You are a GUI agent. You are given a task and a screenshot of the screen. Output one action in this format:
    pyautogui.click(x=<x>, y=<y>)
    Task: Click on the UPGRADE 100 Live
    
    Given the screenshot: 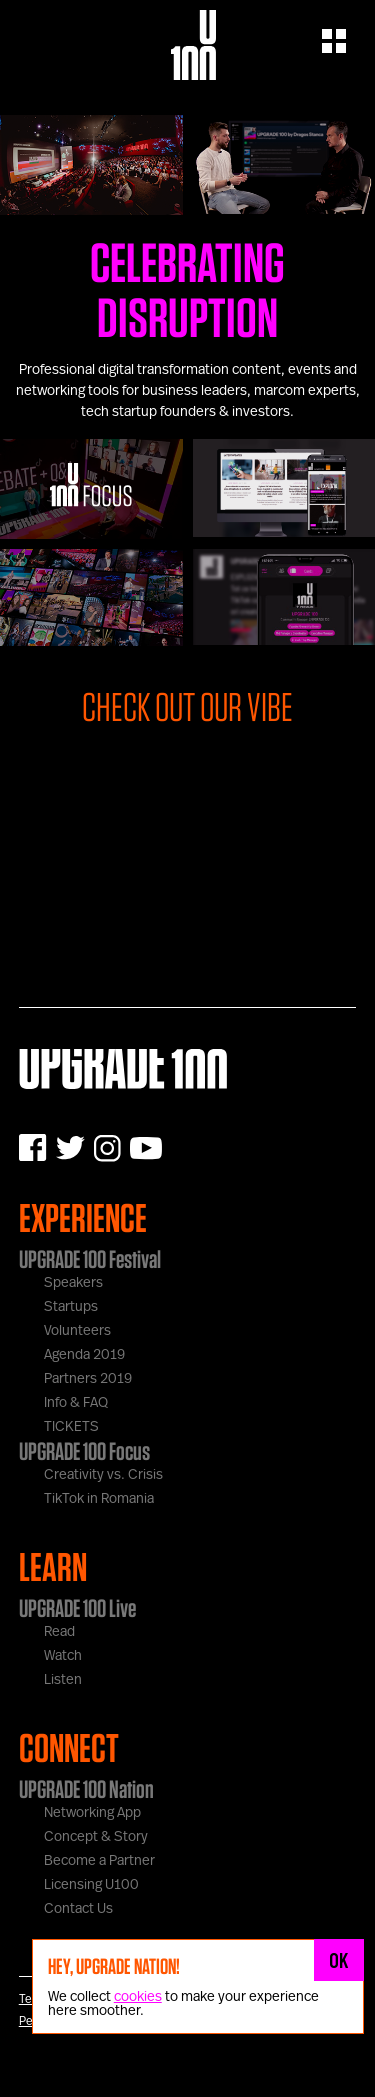 What is the action you would take?
    pyautogui.click(x=77, y=1608)
    